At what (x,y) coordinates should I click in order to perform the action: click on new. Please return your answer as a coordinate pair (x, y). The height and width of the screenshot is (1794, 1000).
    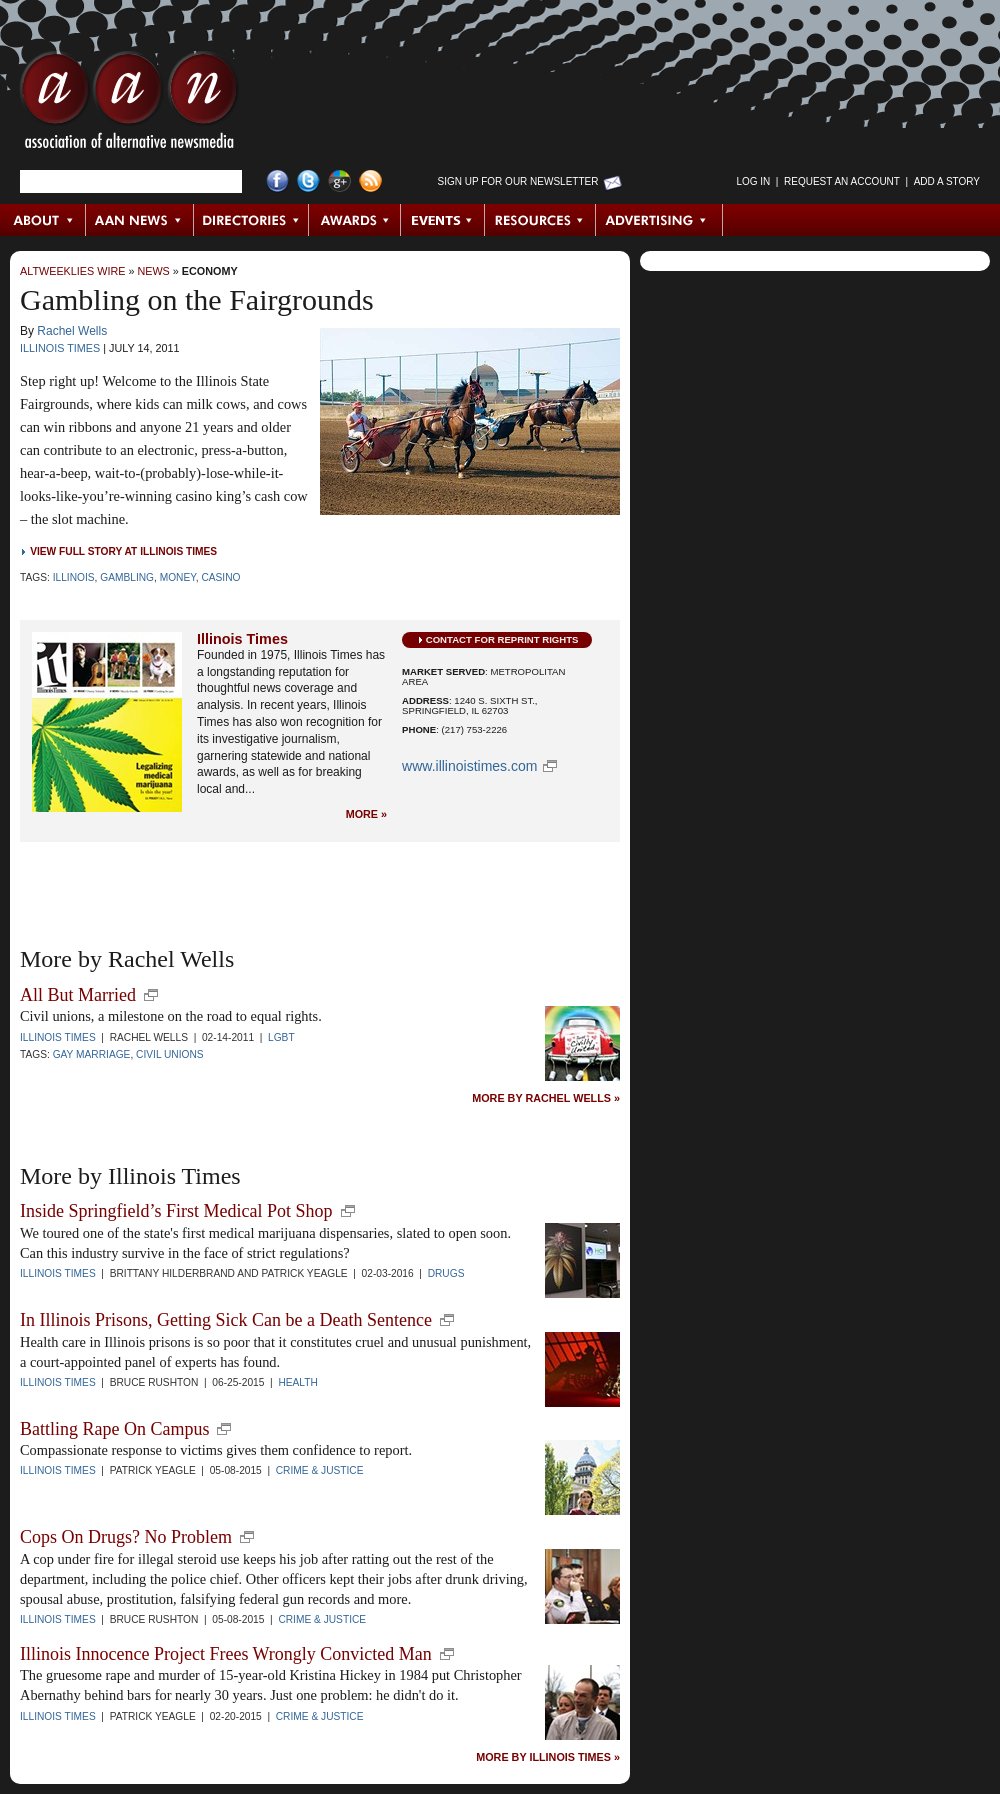
    Looking at the image, I should click on (151, 995).